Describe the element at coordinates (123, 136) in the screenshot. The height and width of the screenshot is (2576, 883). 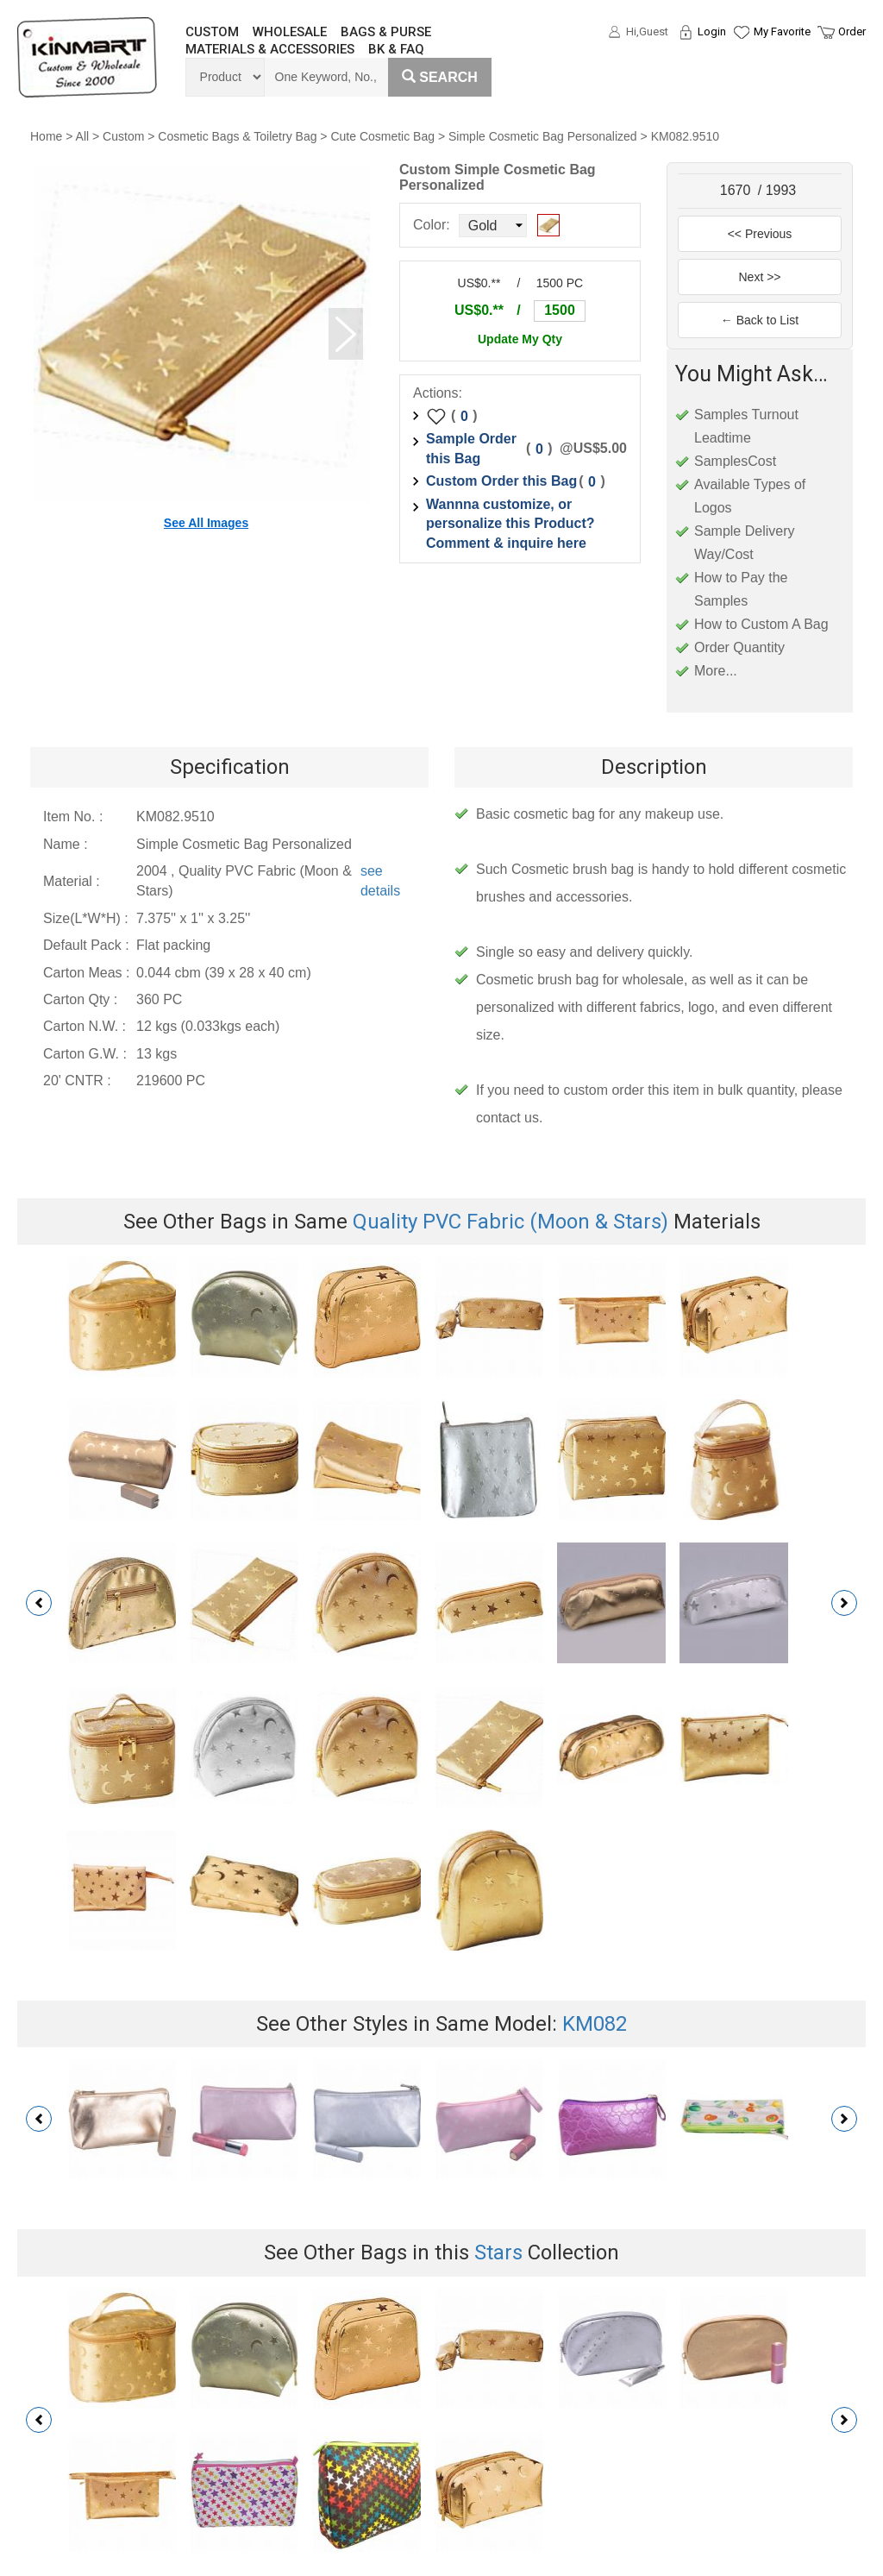
I see `Custom` at that location.